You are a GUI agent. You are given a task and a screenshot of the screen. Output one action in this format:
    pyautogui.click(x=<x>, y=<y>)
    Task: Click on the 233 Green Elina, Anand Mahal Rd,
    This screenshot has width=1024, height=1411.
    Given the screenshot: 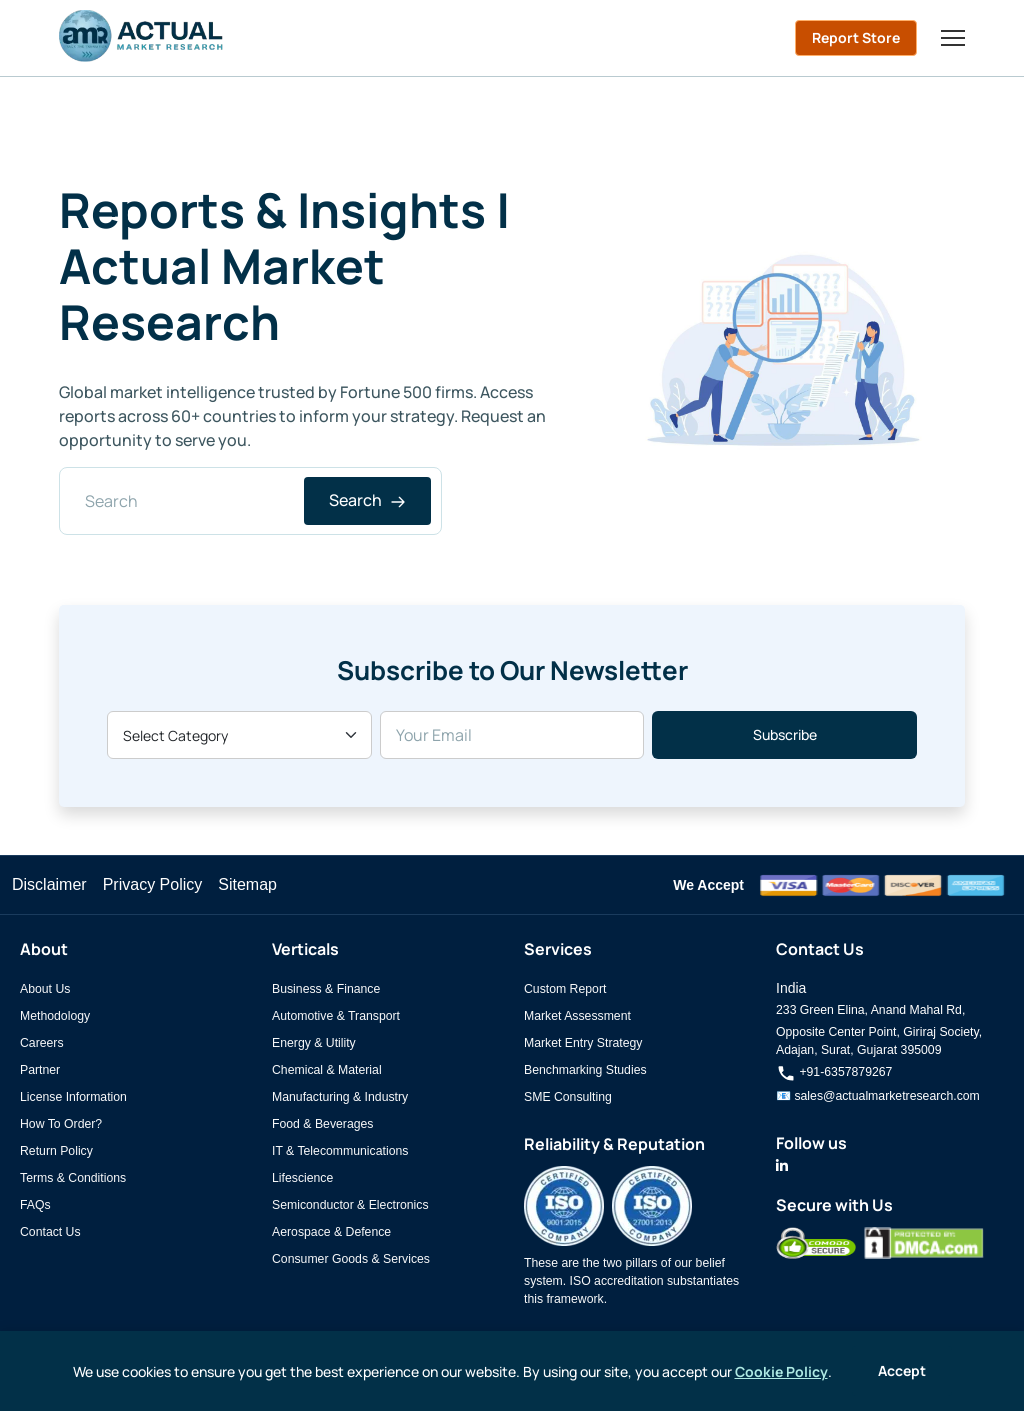 What is the action you would take?
    pyautogui.click(x=870, y=1010)
    